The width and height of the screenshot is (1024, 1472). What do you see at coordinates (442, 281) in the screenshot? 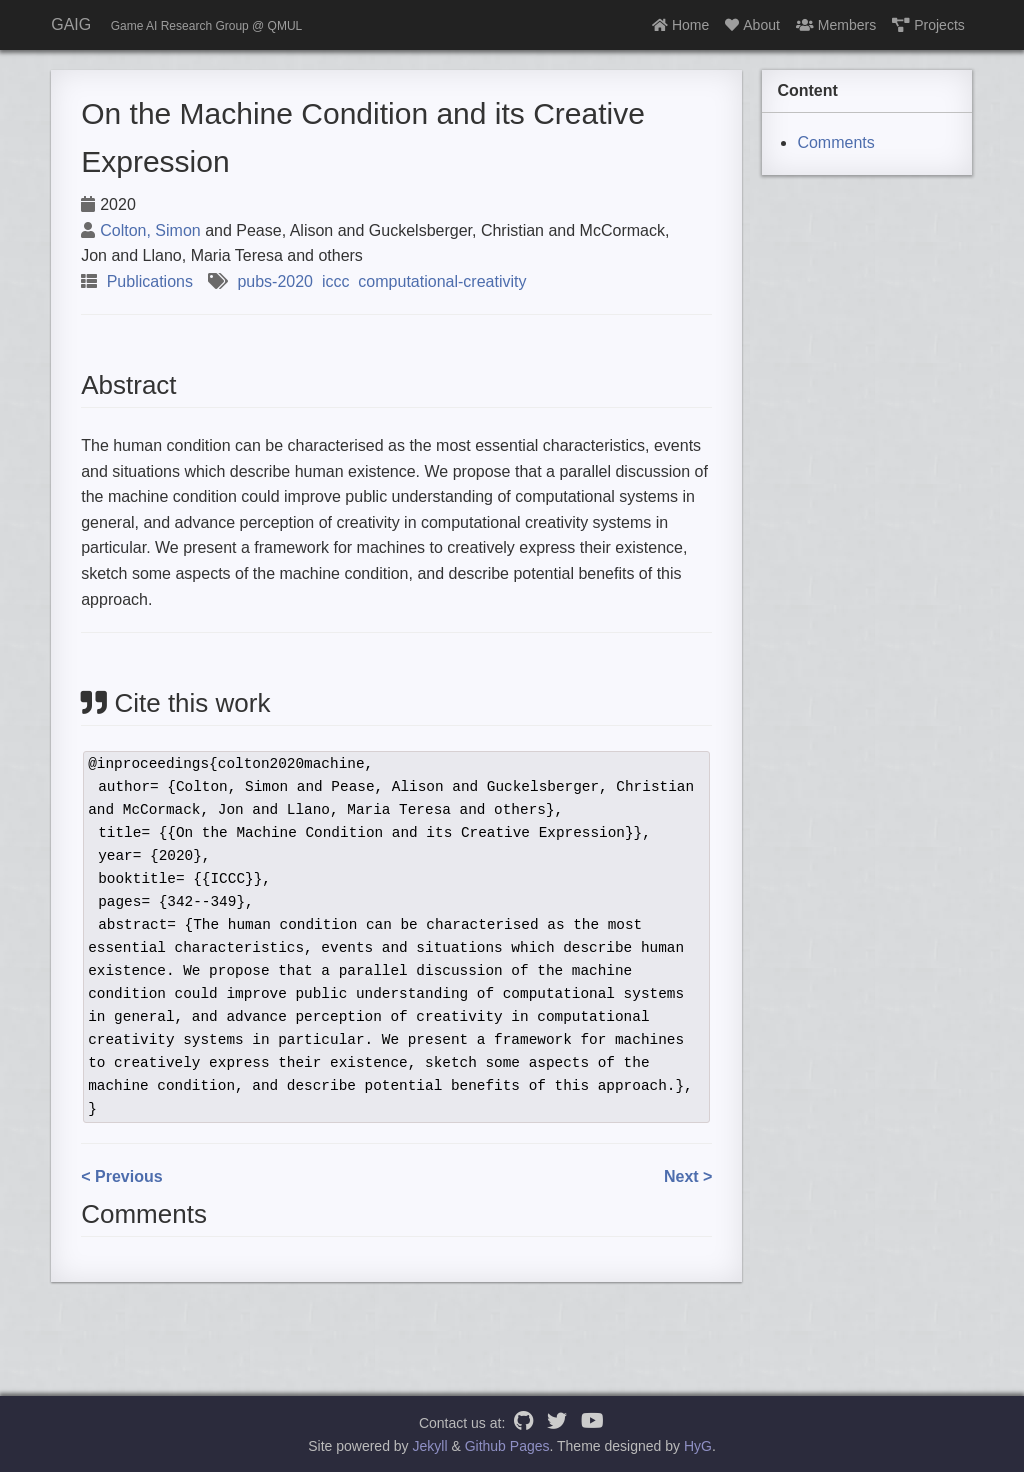
I see `computational-creativity` at bounding box center [442, 281].